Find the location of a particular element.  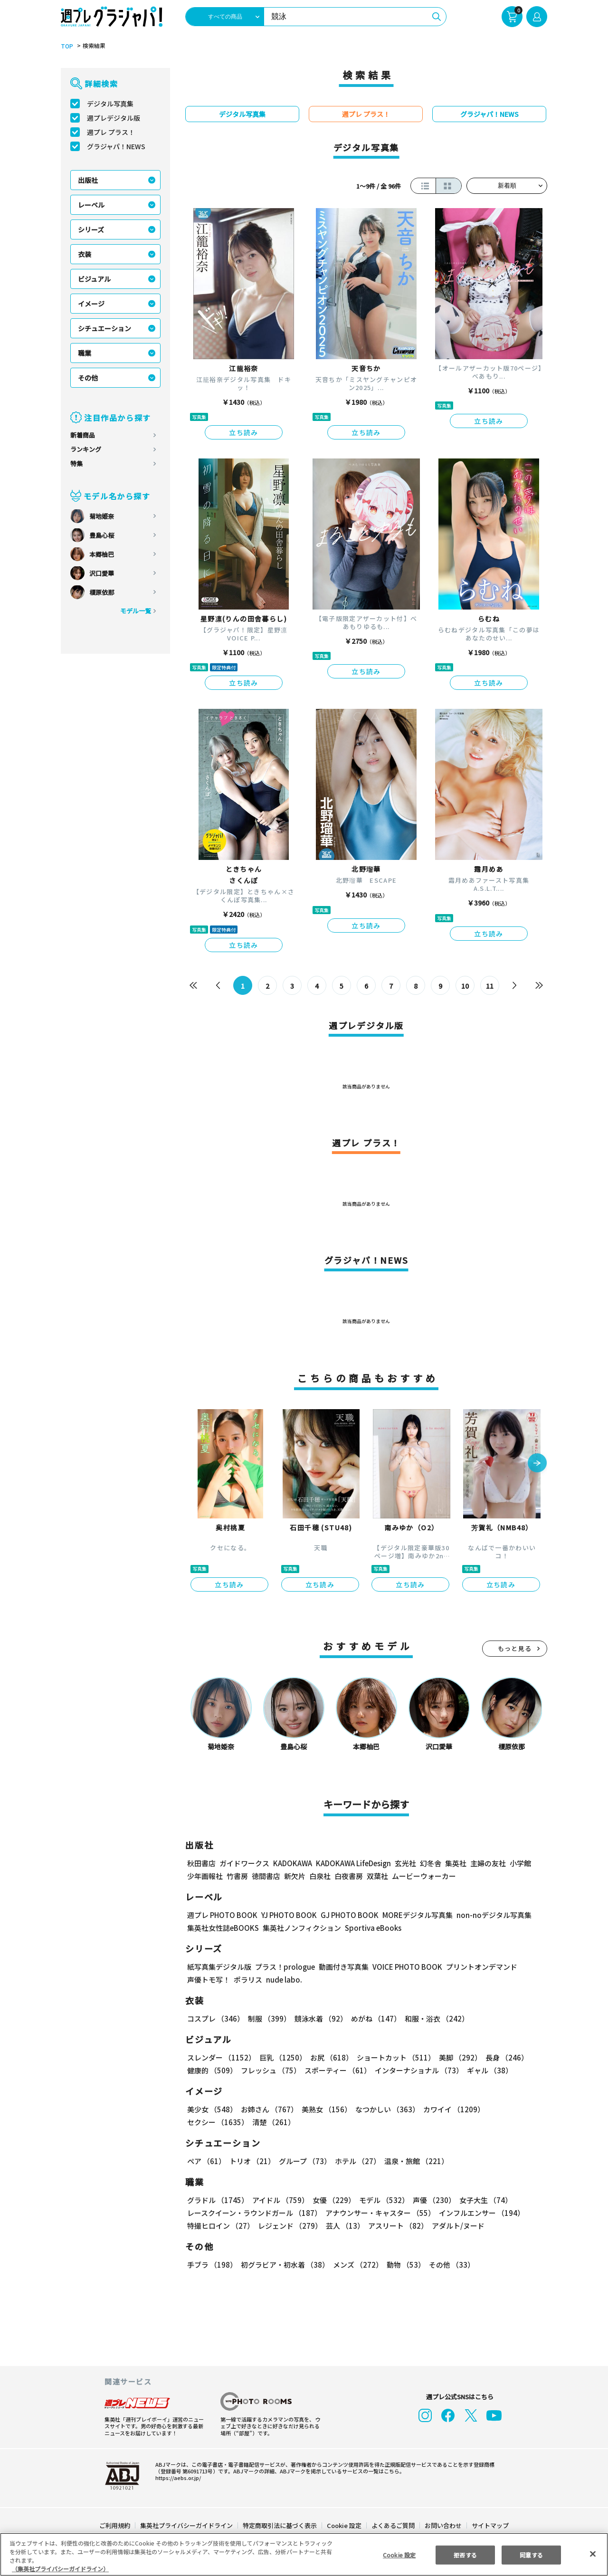

デジタル写真集 is located at coordinates (110, 103).